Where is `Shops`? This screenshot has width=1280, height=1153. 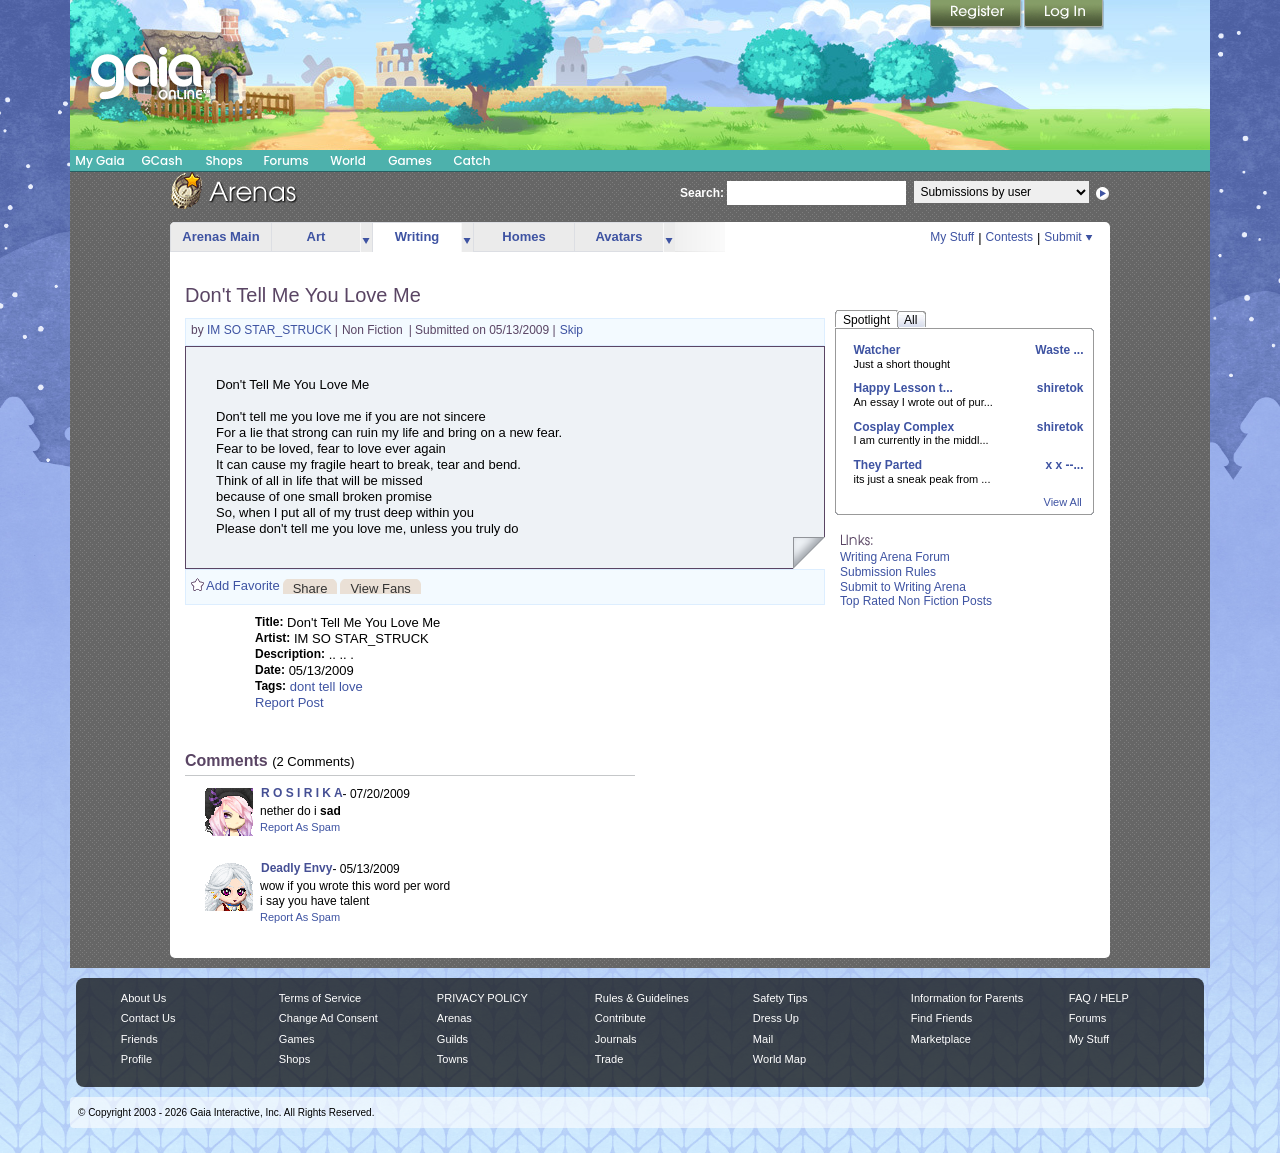 Shops is located at coordinates (223, 160).